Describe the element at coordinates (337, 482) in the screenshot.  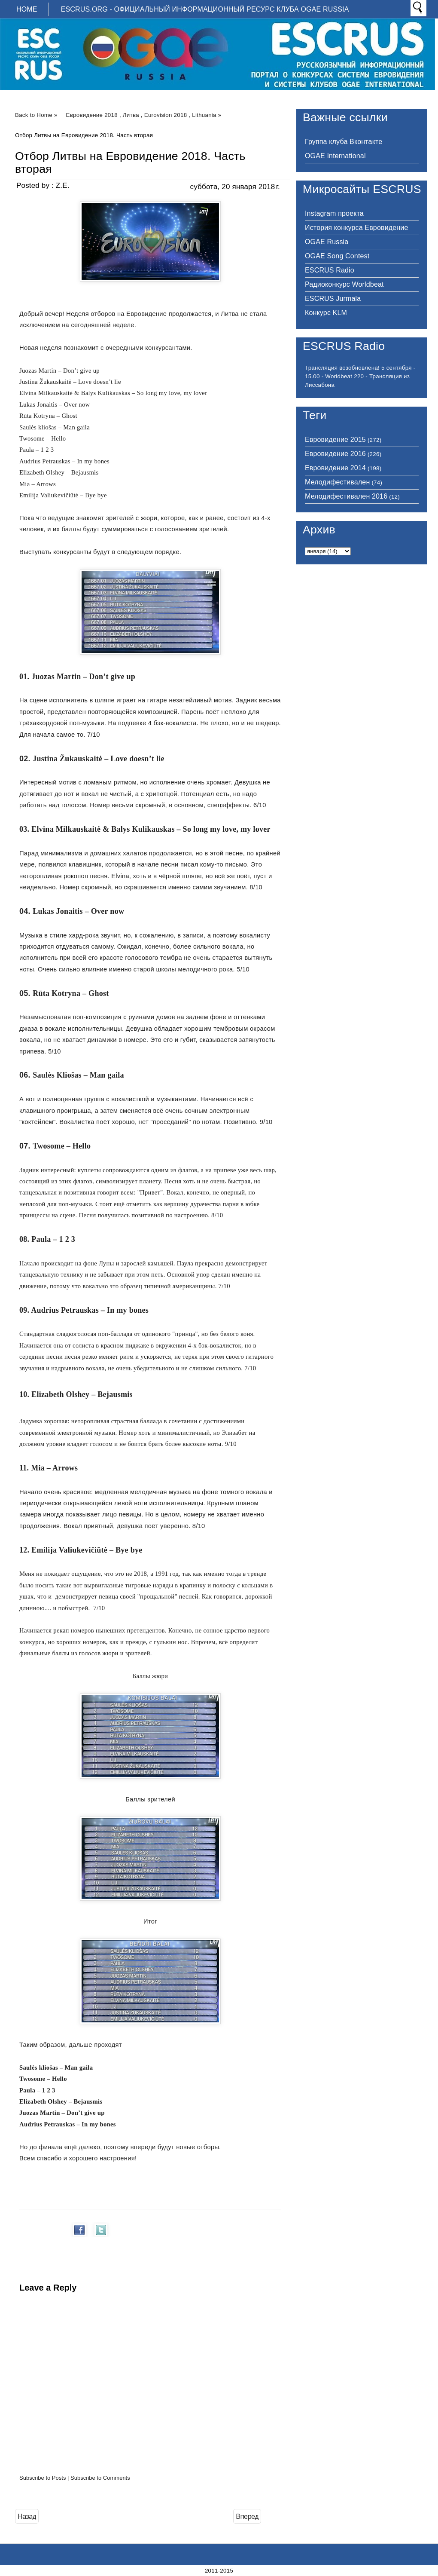
I see `Мелодифестивален` at that location.